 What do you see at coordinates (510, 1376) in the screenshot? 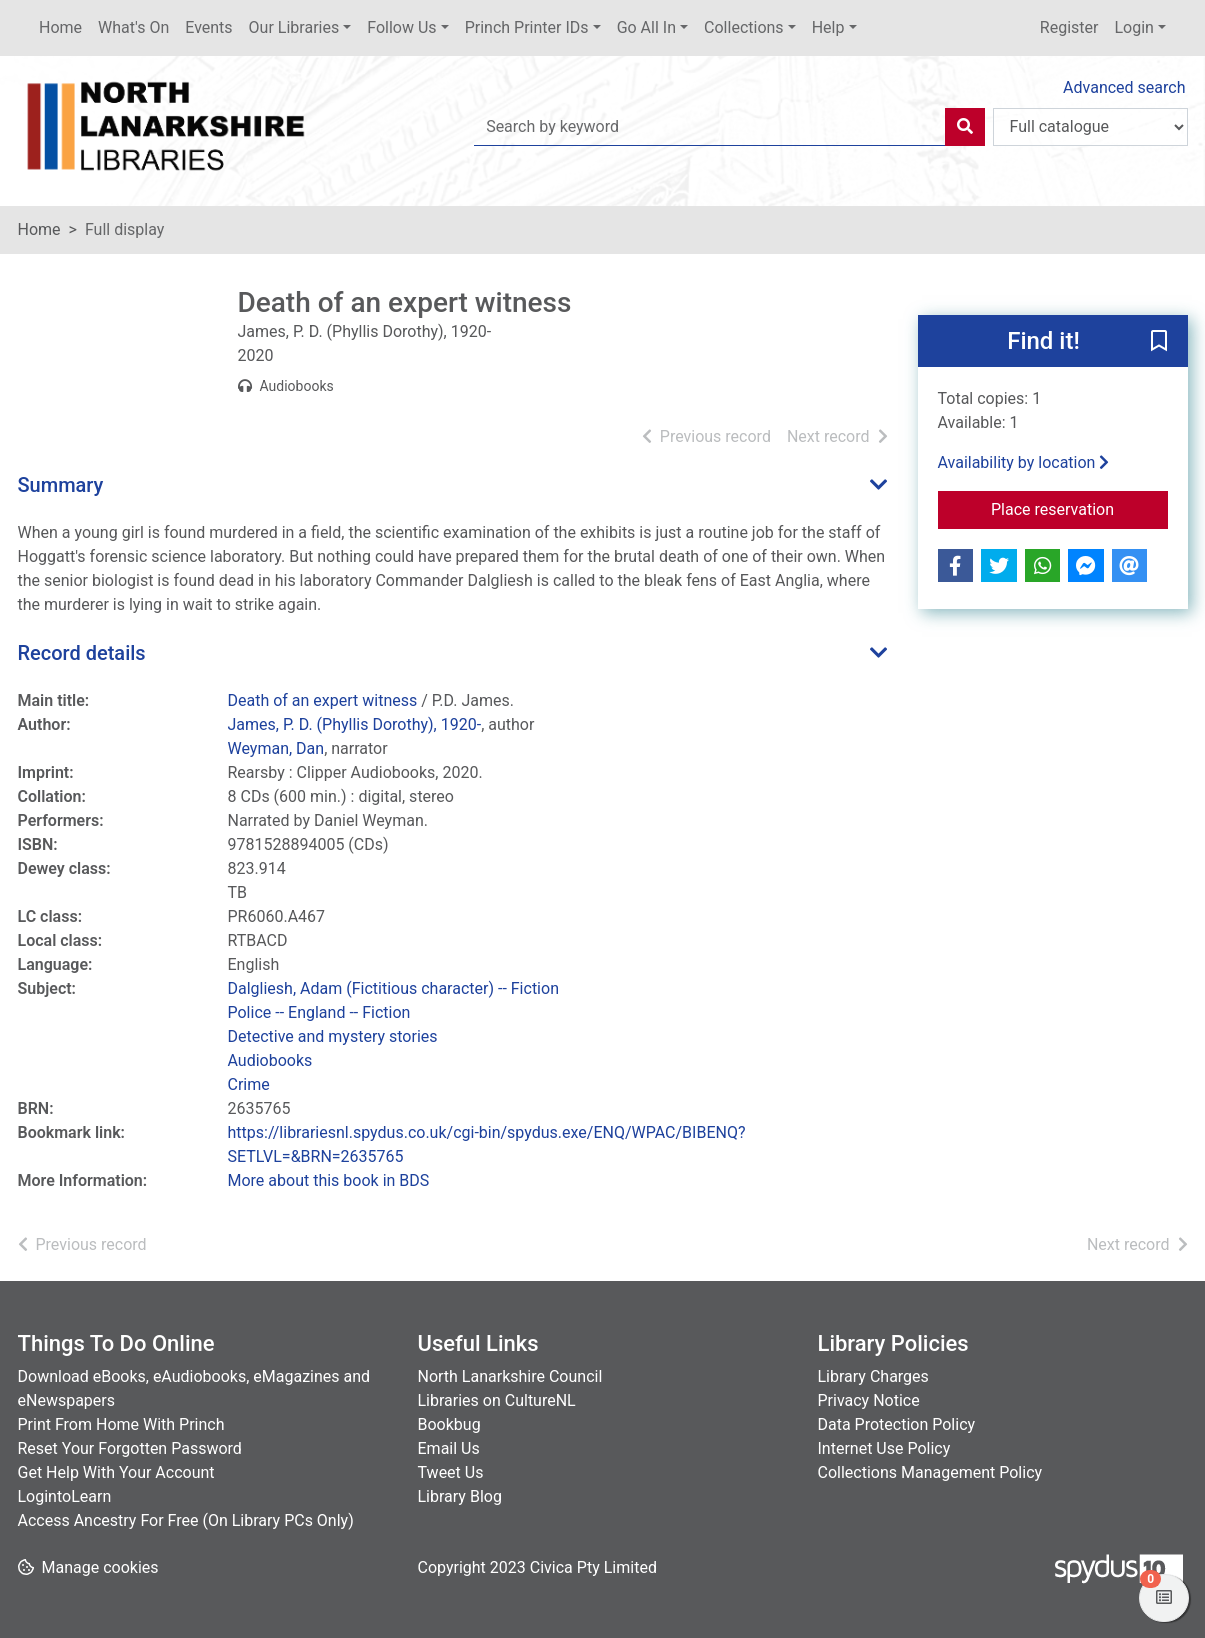
I see `North Lanarkshire Council` at bounding box center [510, 1376].